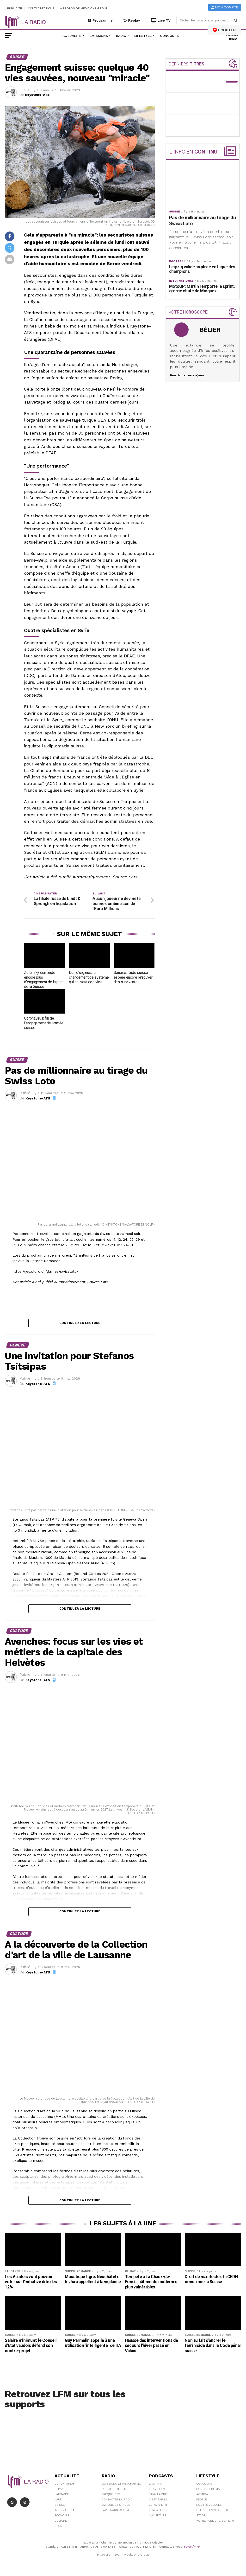 This screenshot has height=2576, width=246. What do you see at coordinates (161, 20) in the screenshot?
I see `Live TV` at bounding box center [161, 20].